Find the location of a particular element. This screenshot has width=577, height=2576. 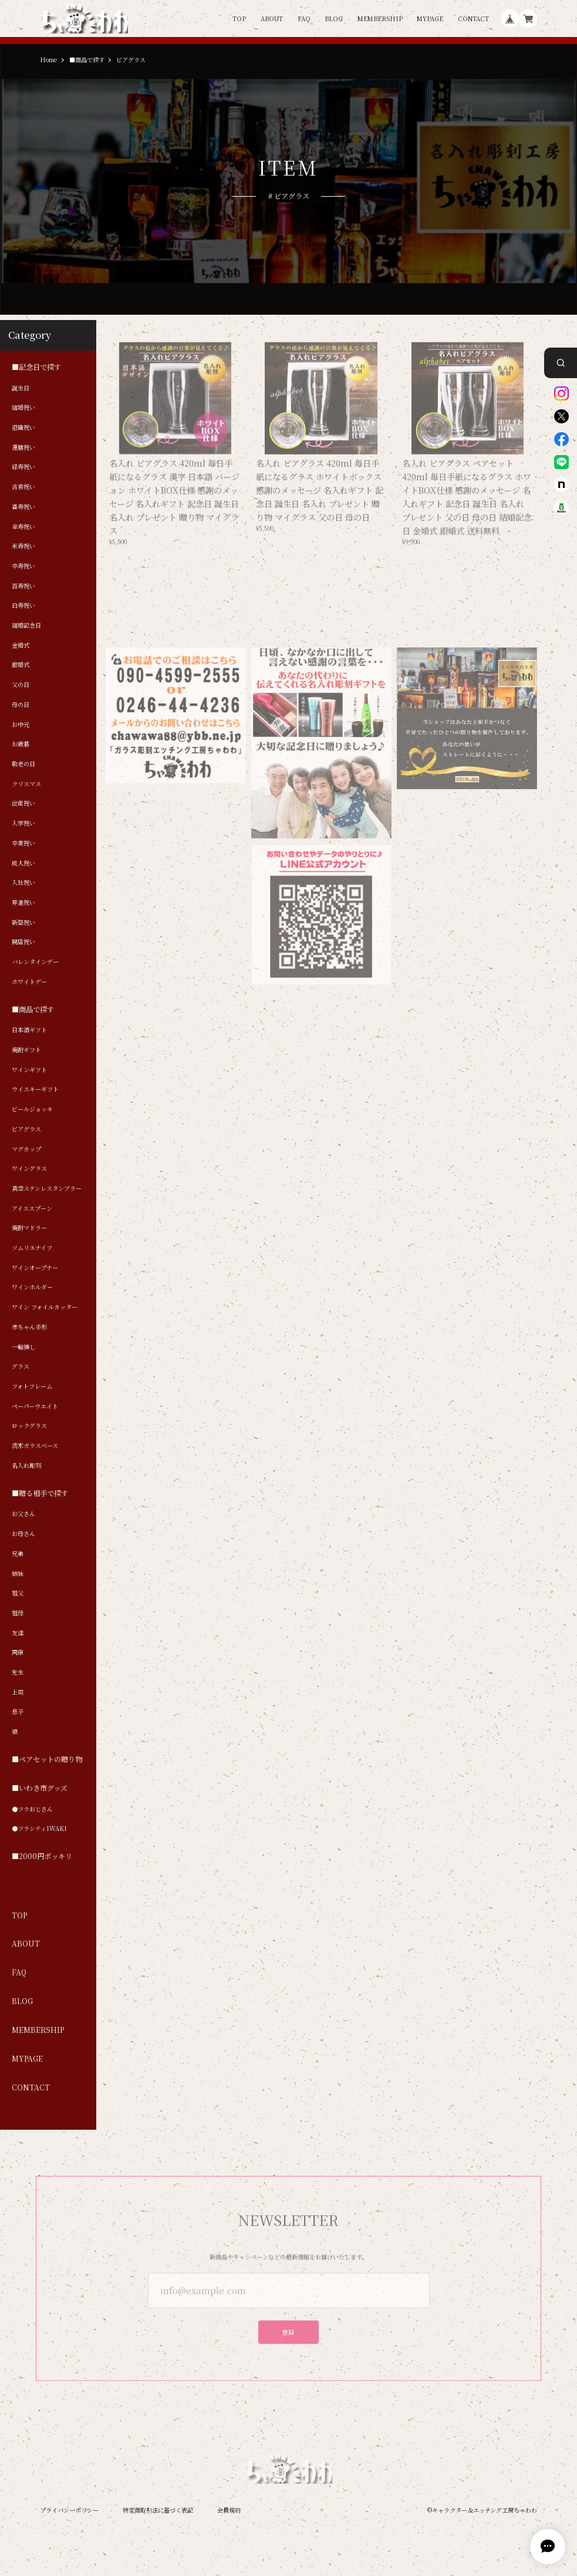

兄弟 is located at coordinates (17, 1554).